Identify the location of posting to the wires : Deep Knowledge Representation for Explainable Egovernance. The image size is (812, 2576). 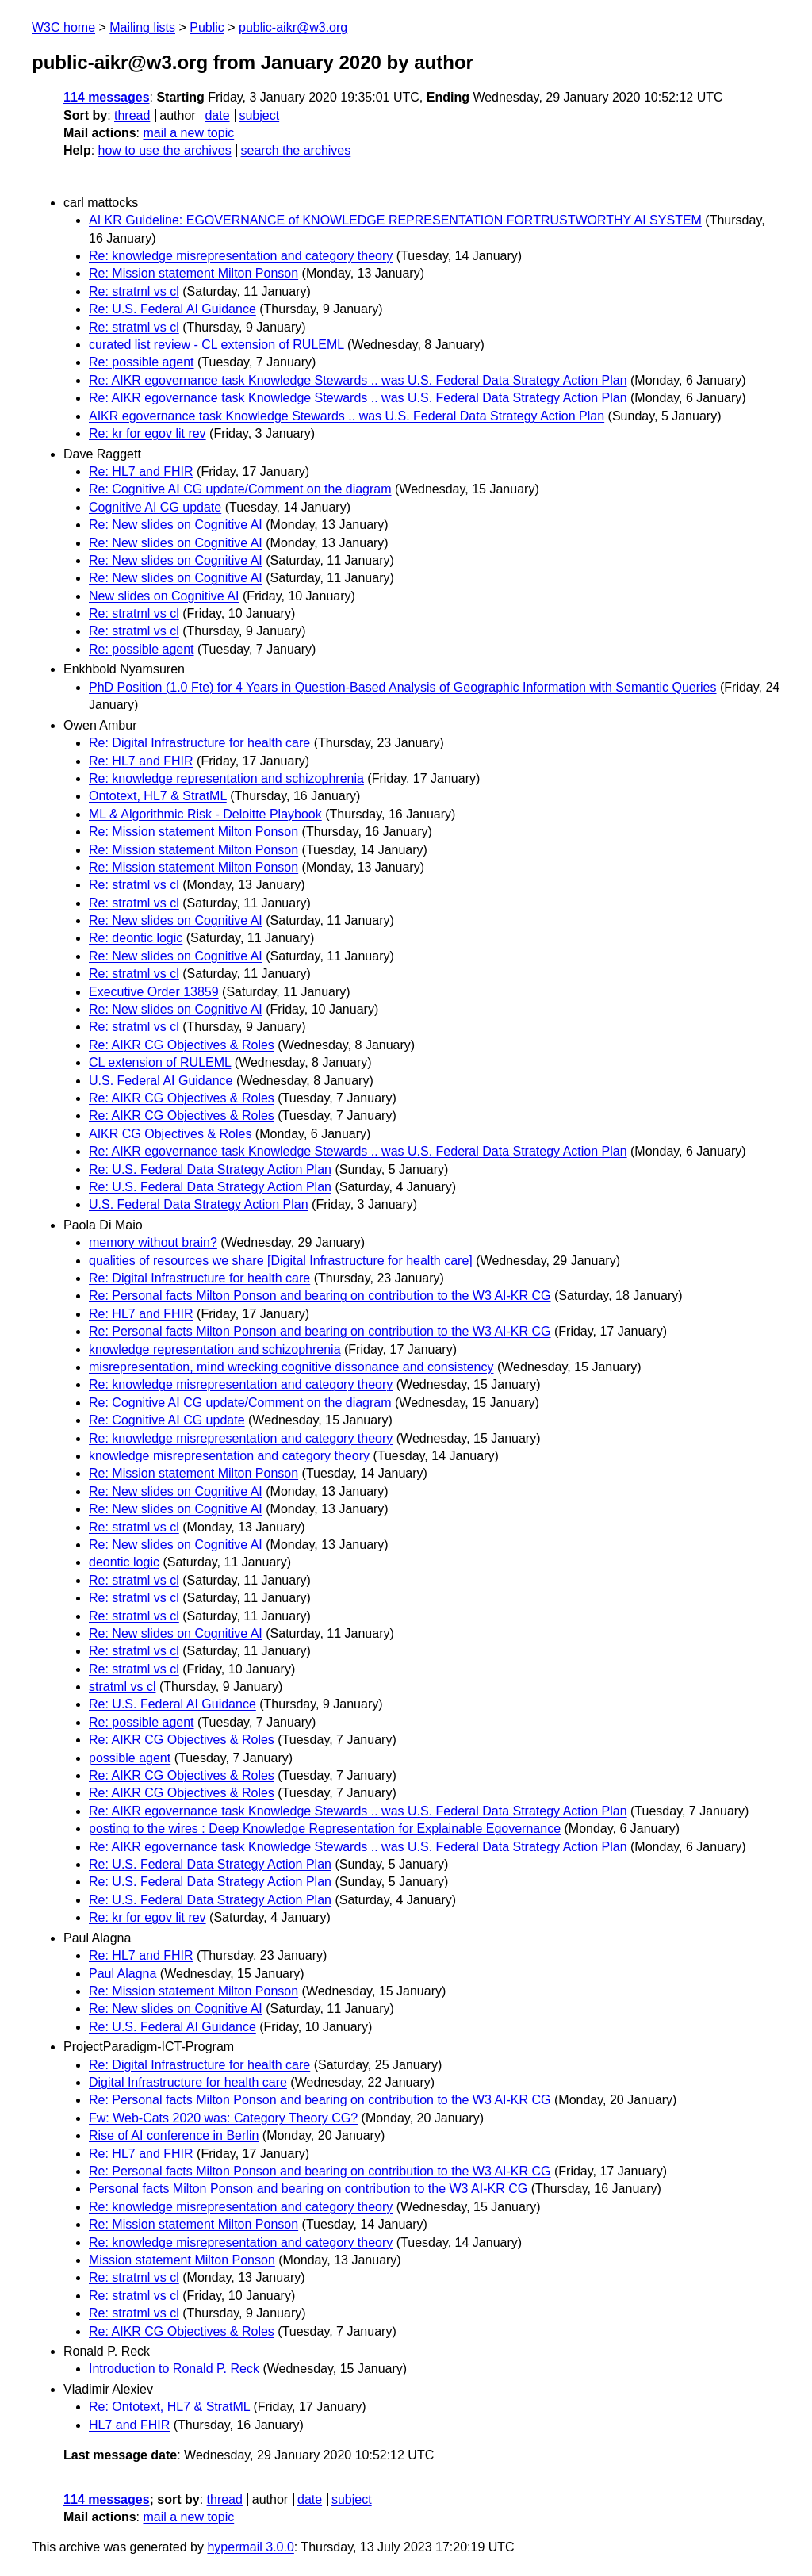
(325, 1828).